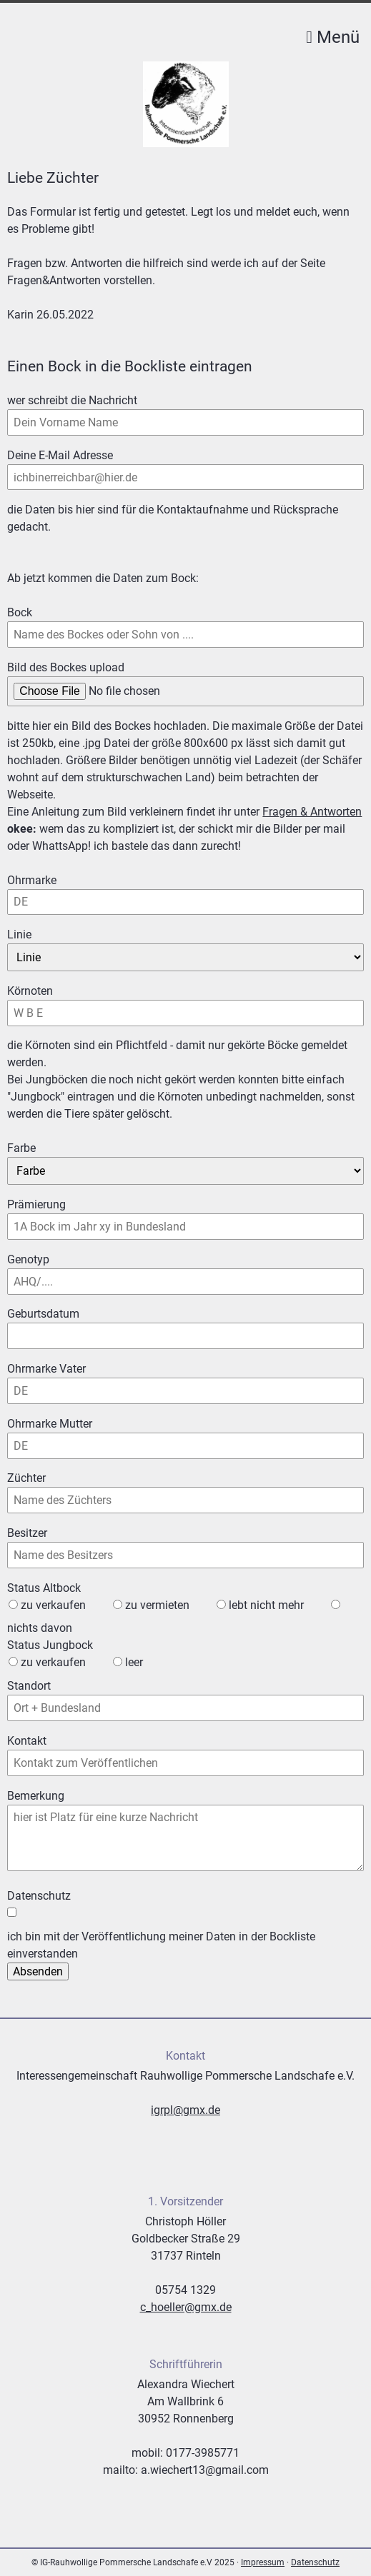 Image resolution: width=371 pixels, height=2576 pixels. I want to click on Datenschutz, so click(315, 2562).